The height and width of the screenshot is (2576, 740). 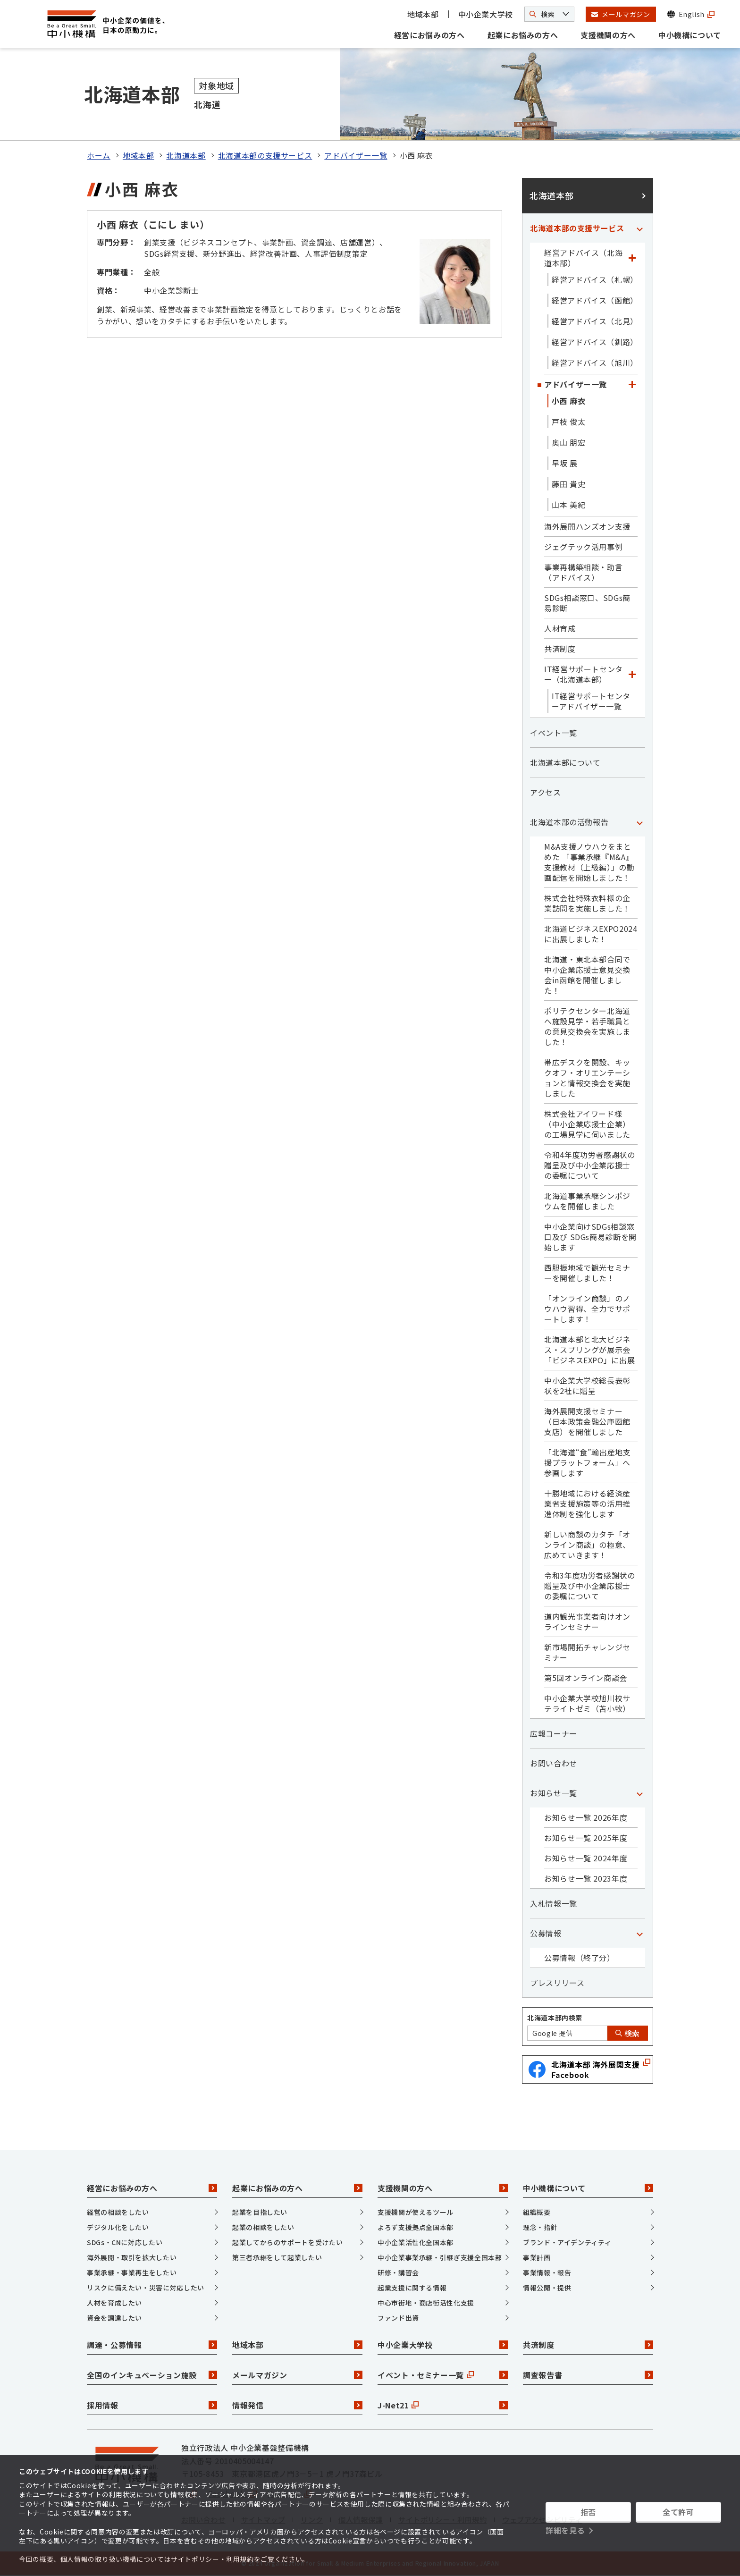 I want to click on 経営アドバイス（旭川）, so click(x=595, y=362).